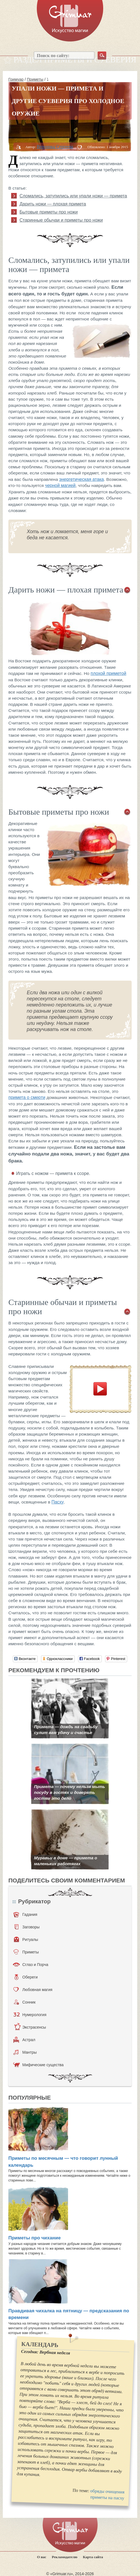  I want to click on черной магией, so click(60, 485).